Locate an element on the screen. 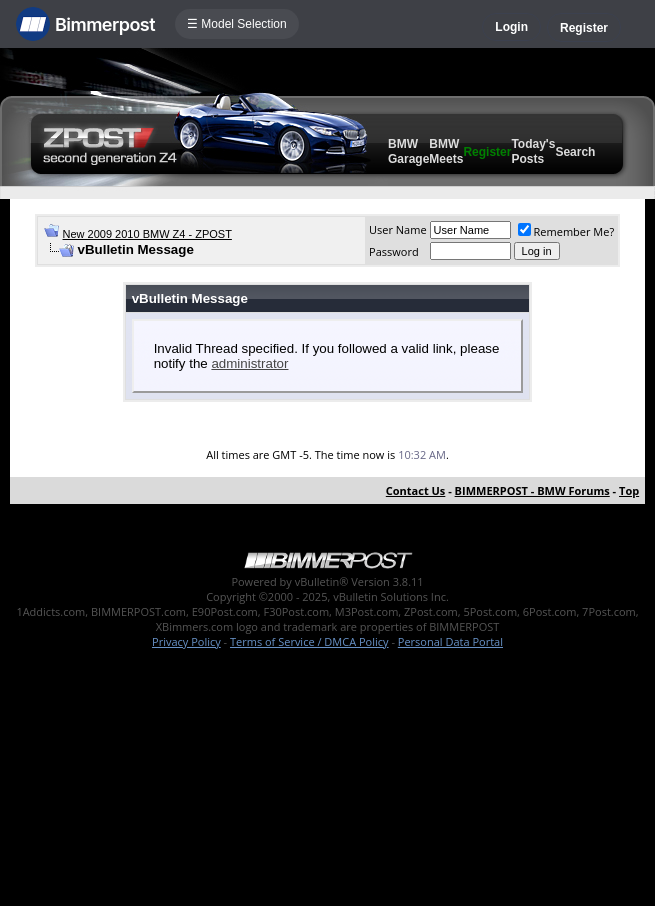 This screenshot has width=655, height=906. Password is located at coordinates (394, 251).